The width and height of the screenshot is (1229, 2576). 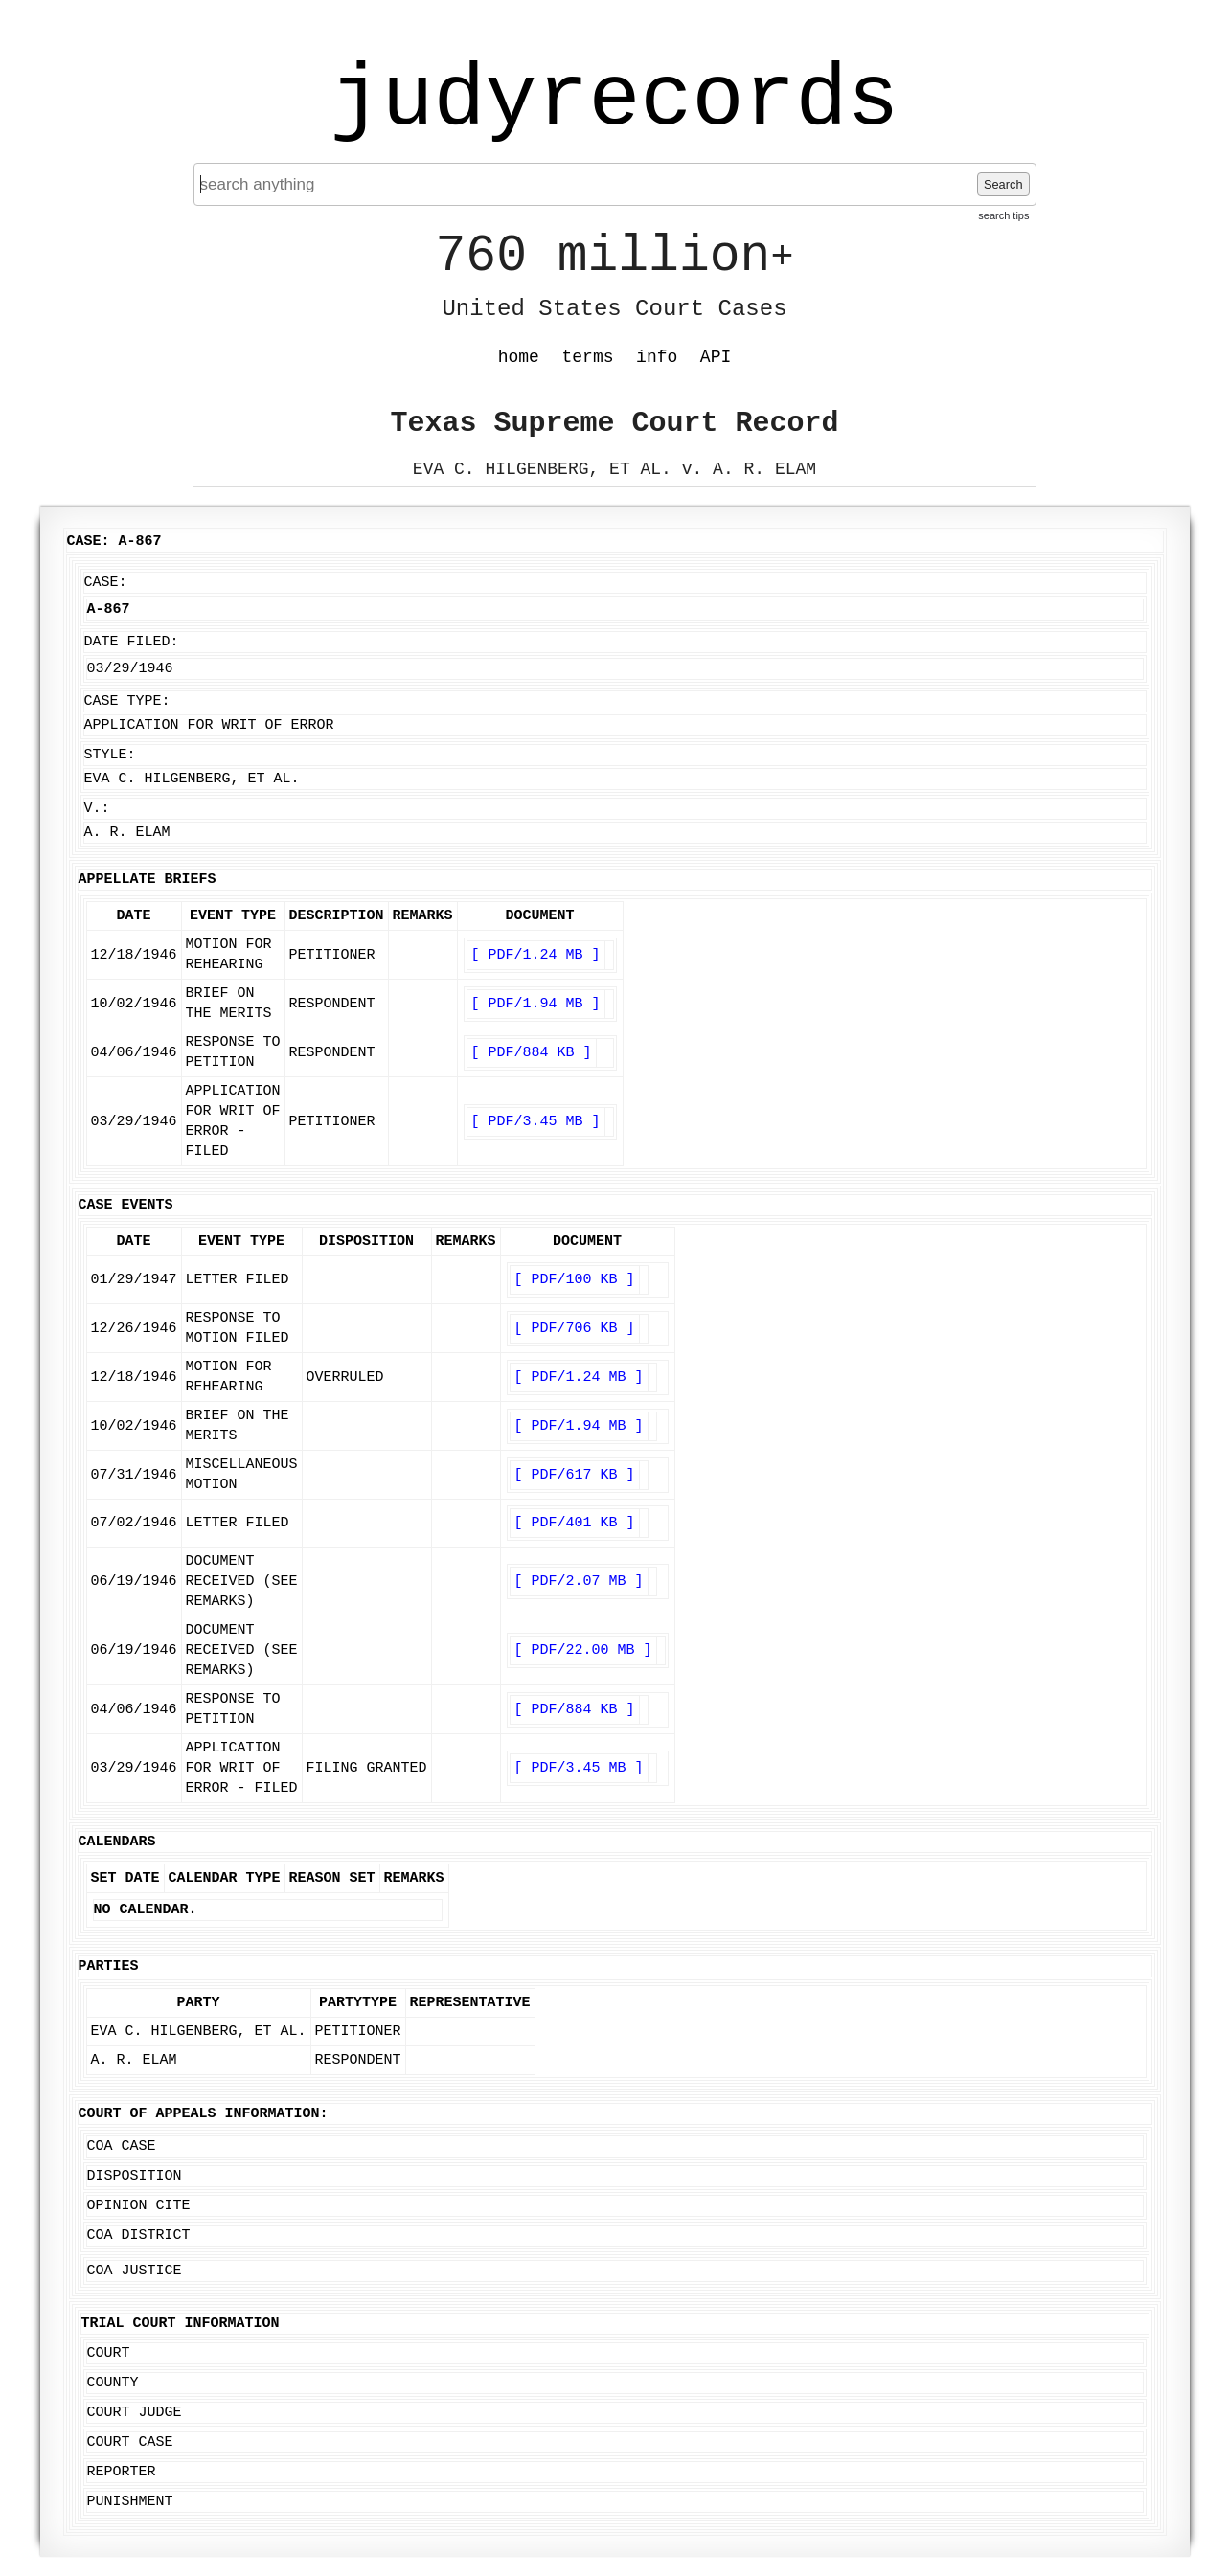 I want to click on Court Judge, so click(x=134, y=2413).